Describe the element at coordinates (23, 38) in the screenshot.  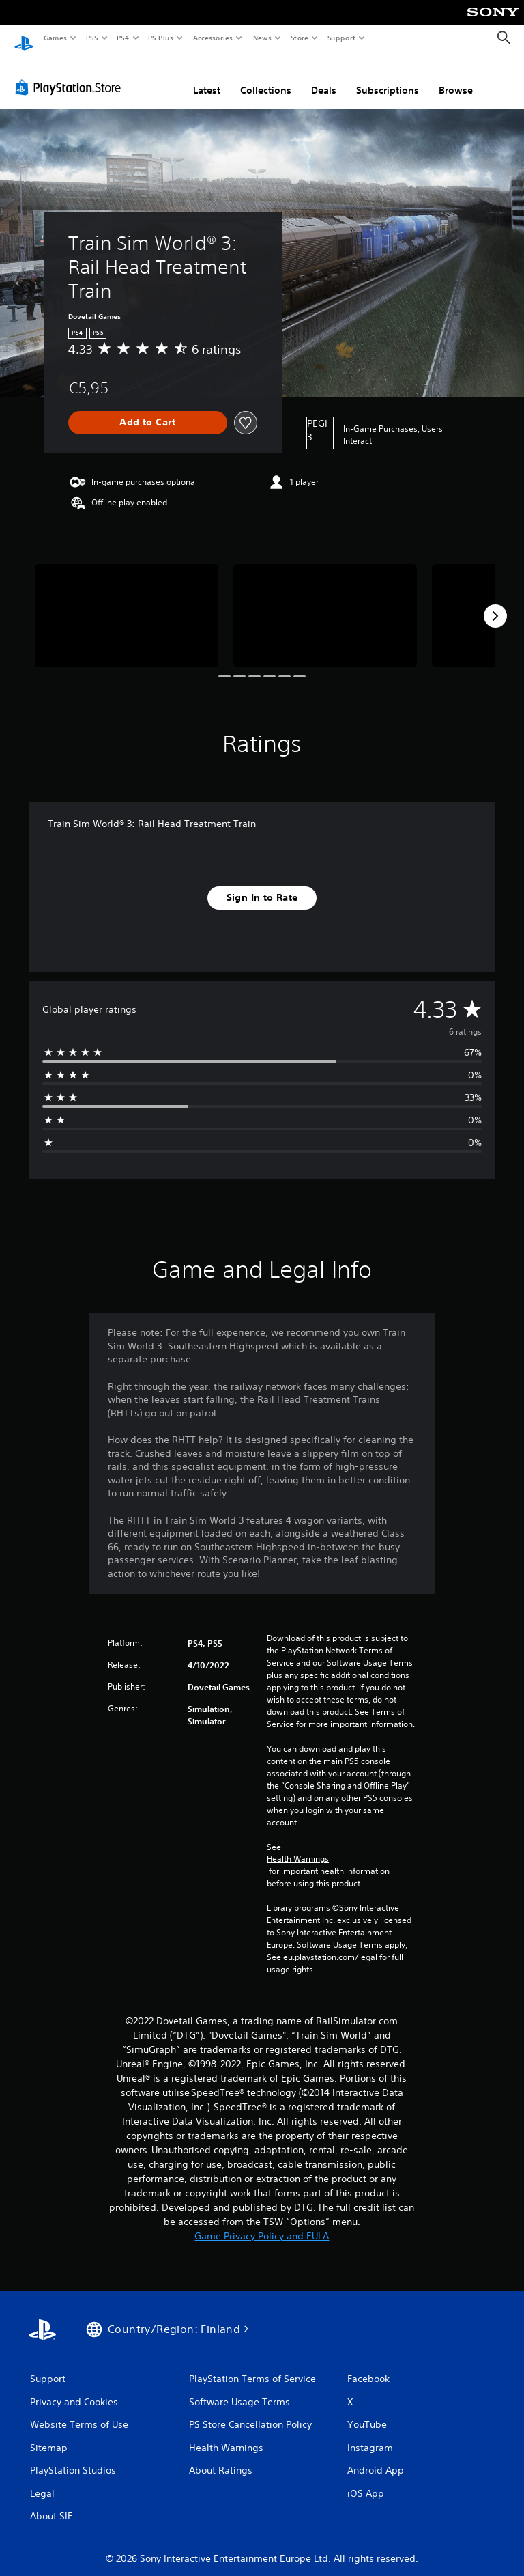
I see `[PlayStation Home]` at that location.